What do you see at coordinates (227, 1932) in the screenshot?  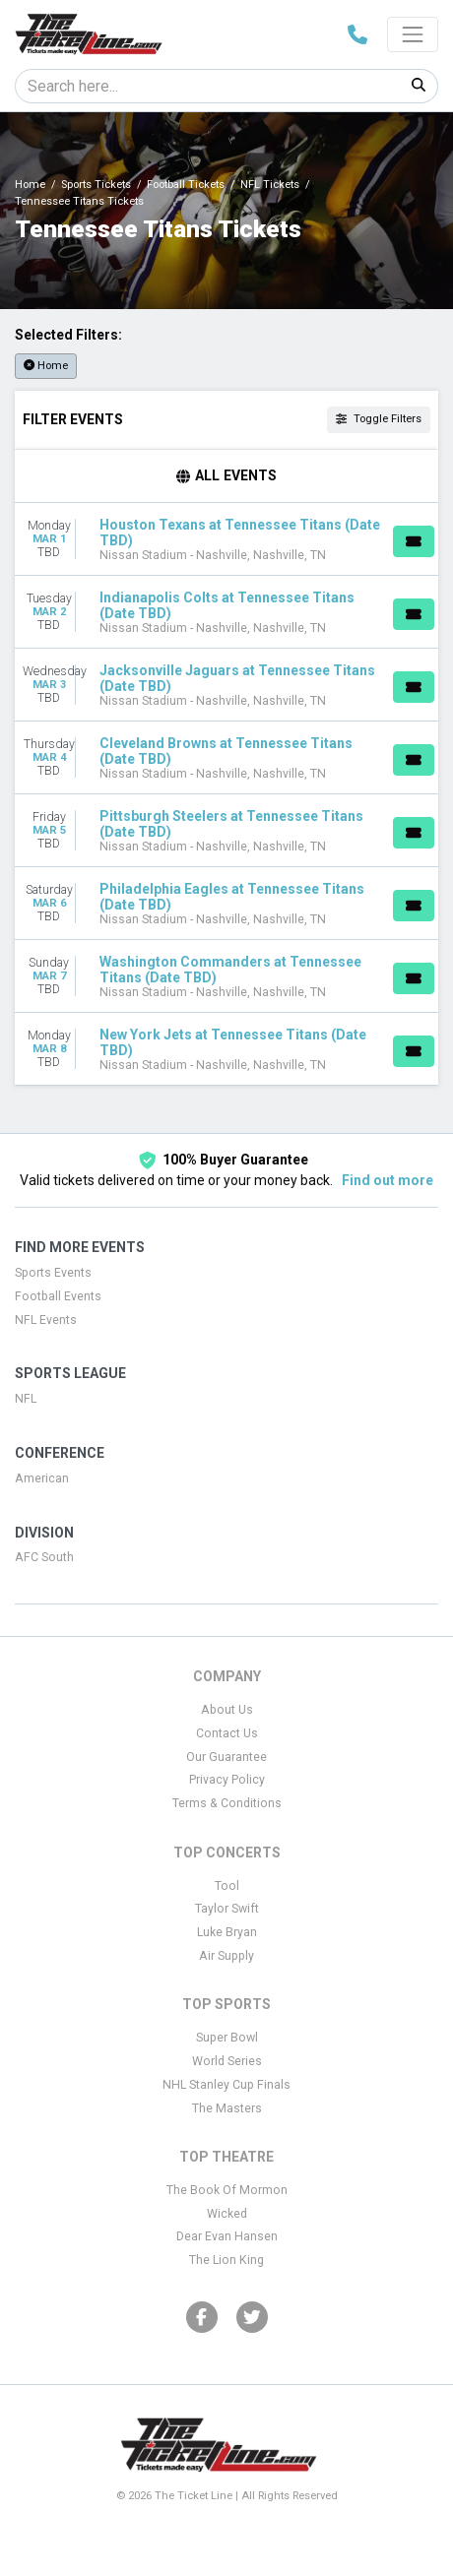 I see `Luke Bryan` at bounding box center [227, 1932].